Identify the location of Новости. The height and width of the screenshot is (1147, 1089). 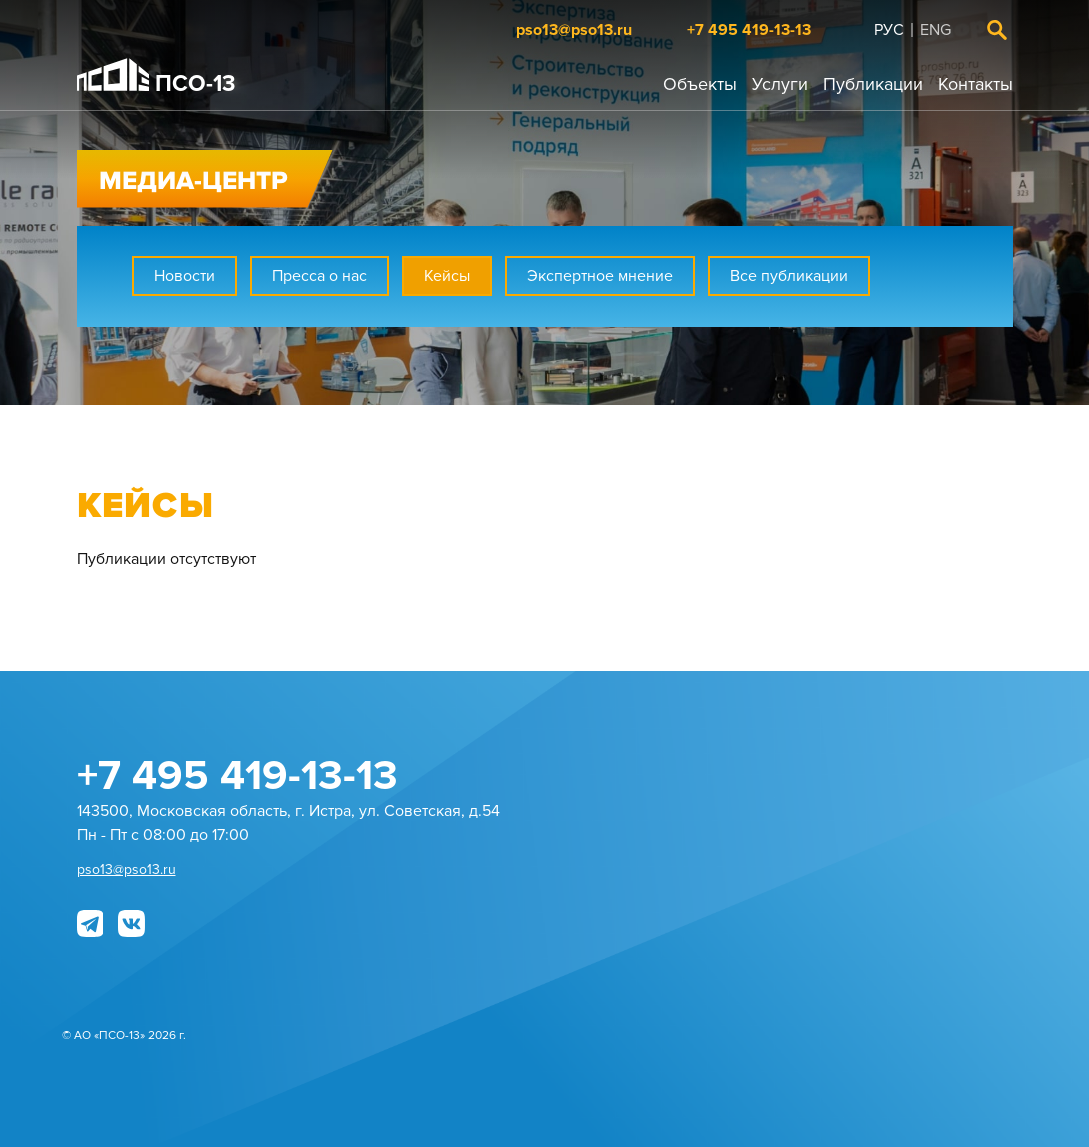
(184, 276).